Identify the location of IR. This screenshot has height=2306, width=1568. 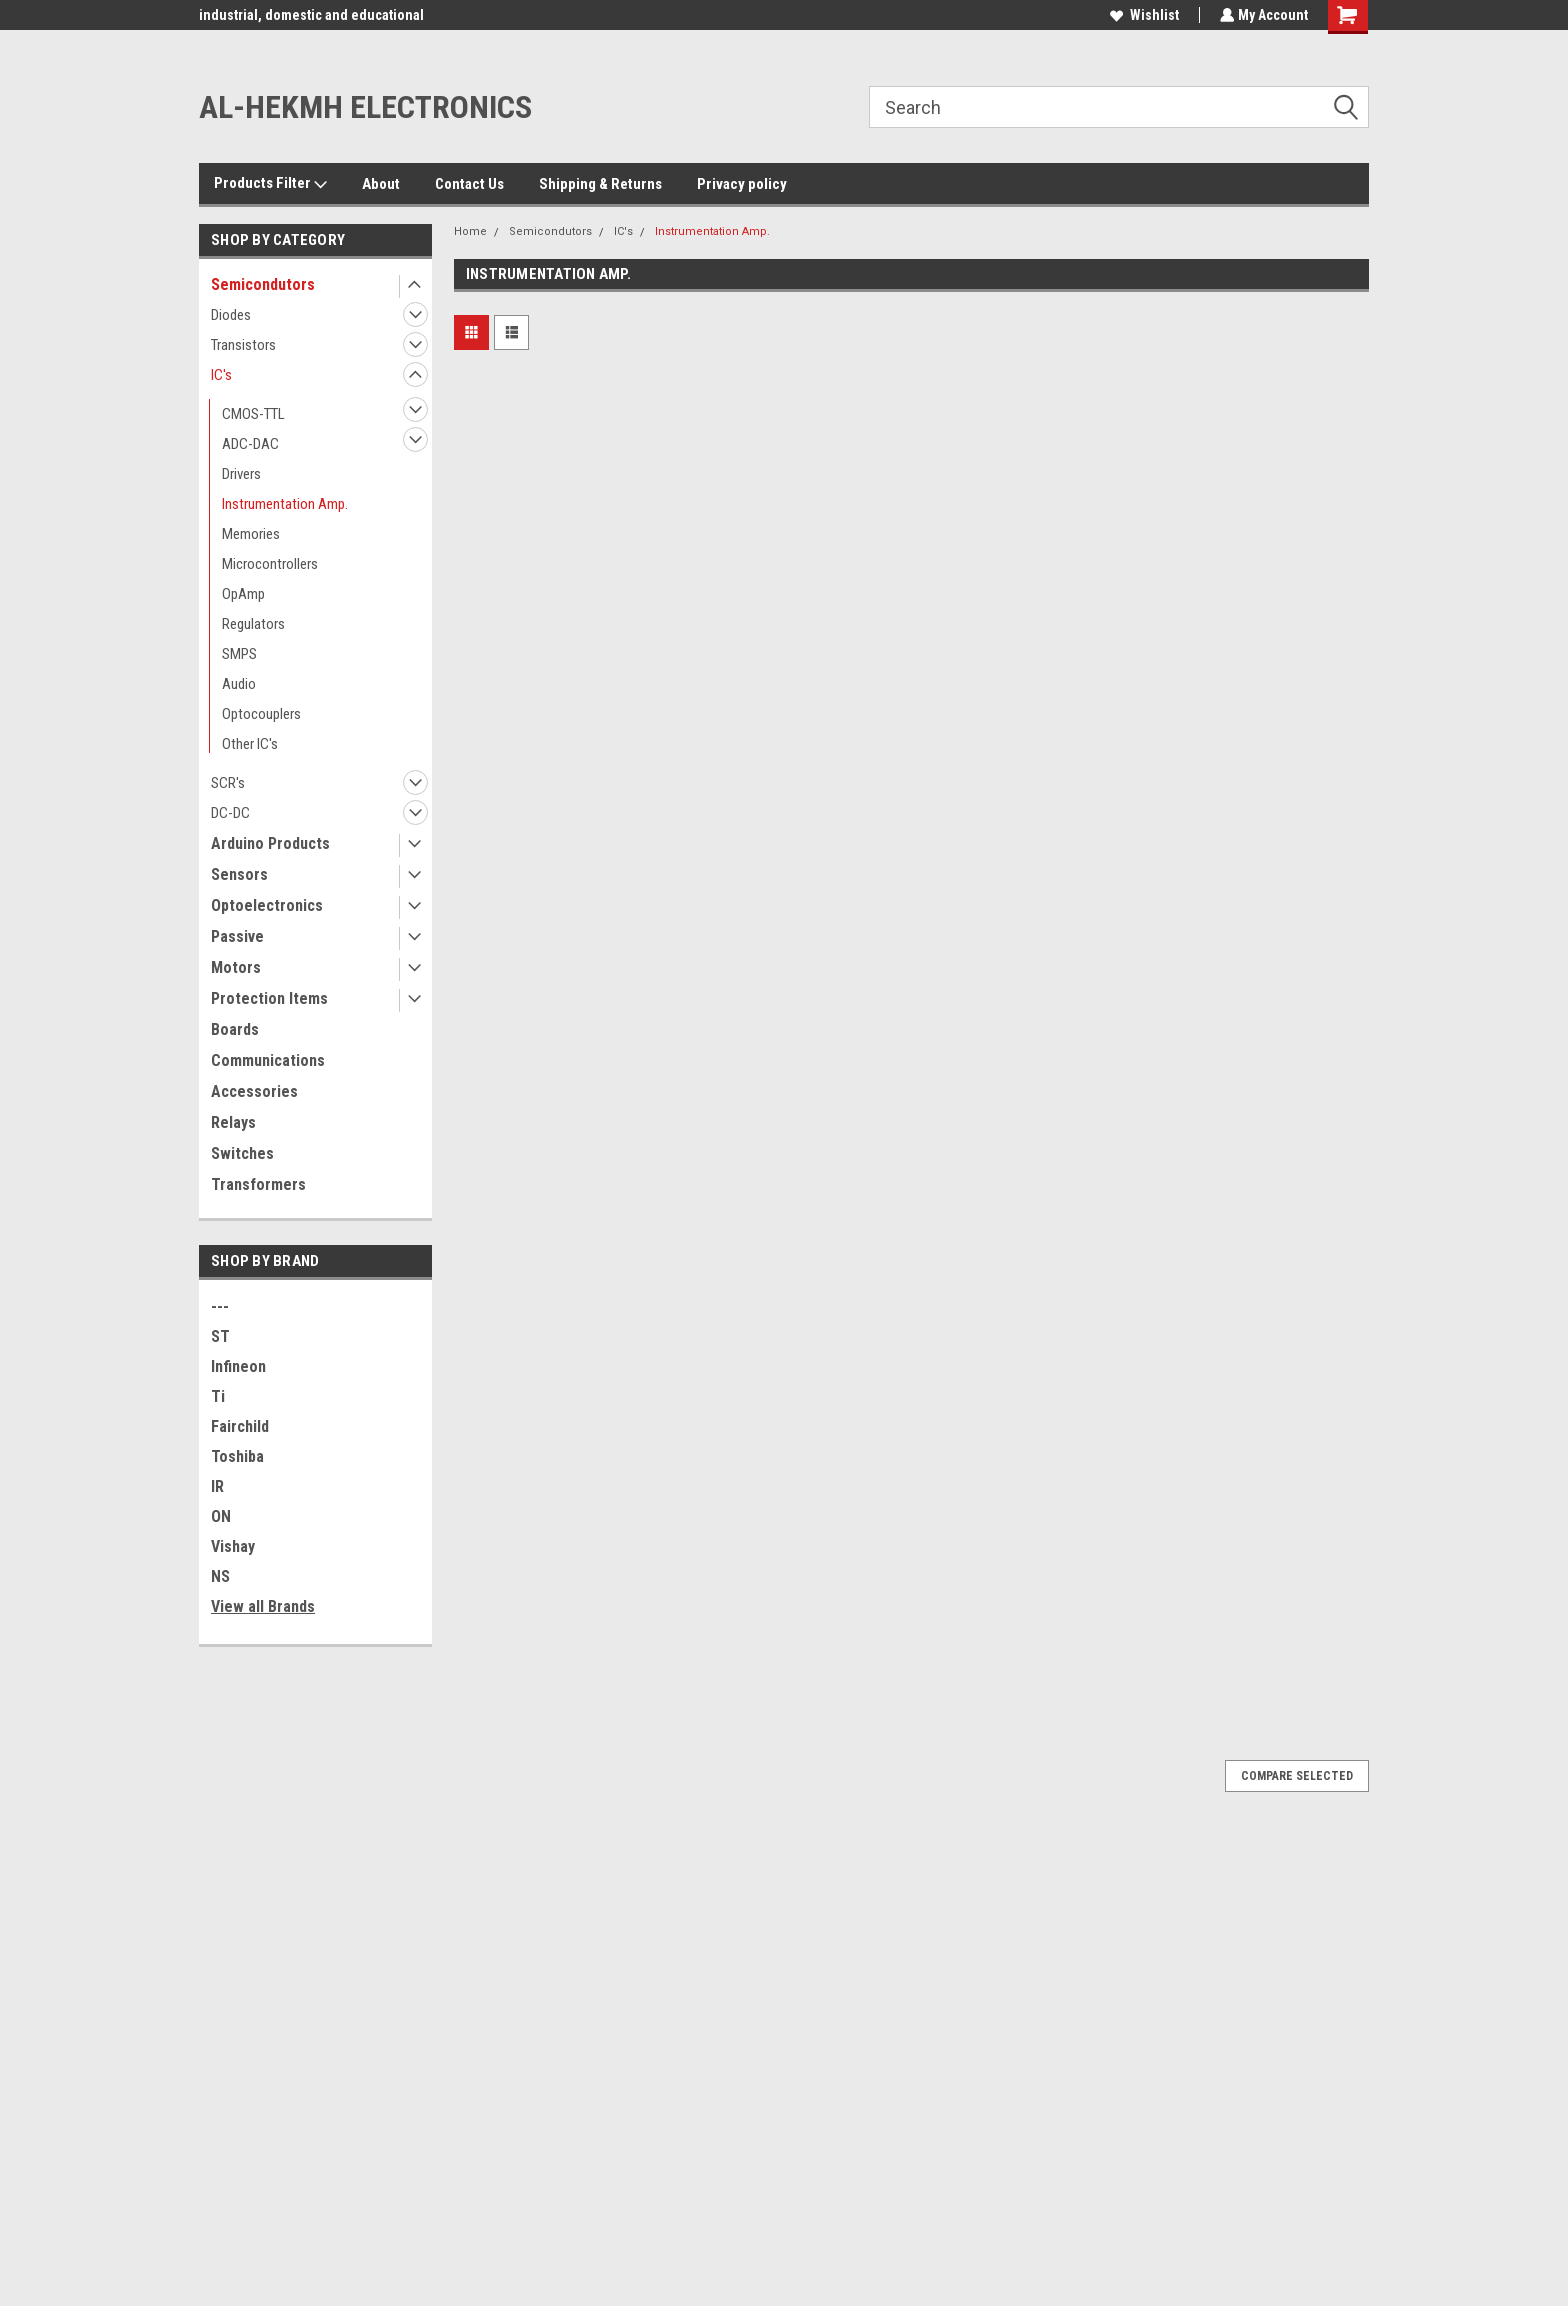
(217, 1486).